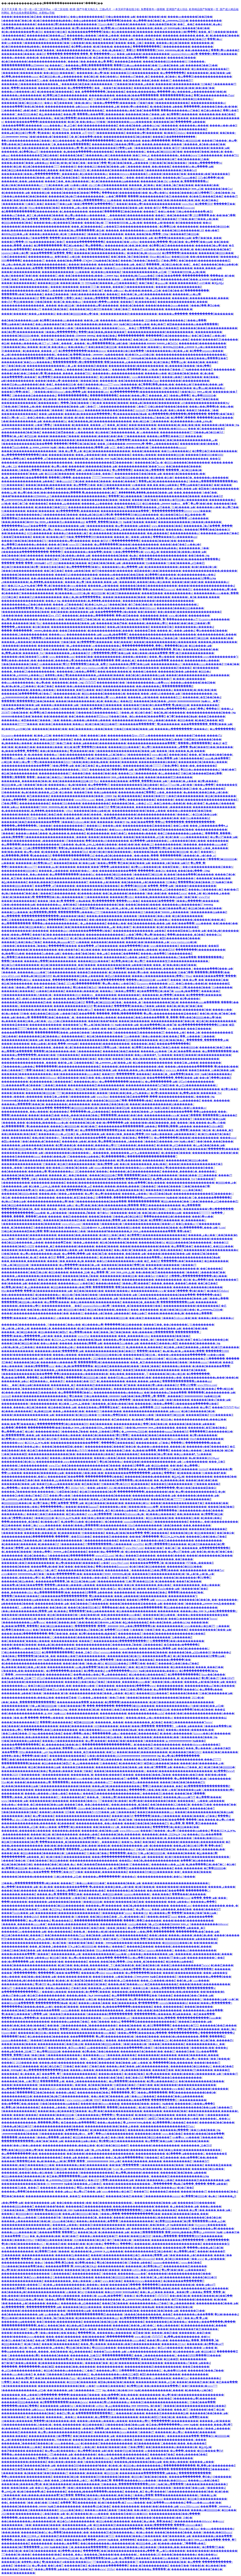  What do you see at coordinates (27, 1414) in the screenshot?
I see `����һ�������������߹ۿ�` at bounding box center [27, 1414].